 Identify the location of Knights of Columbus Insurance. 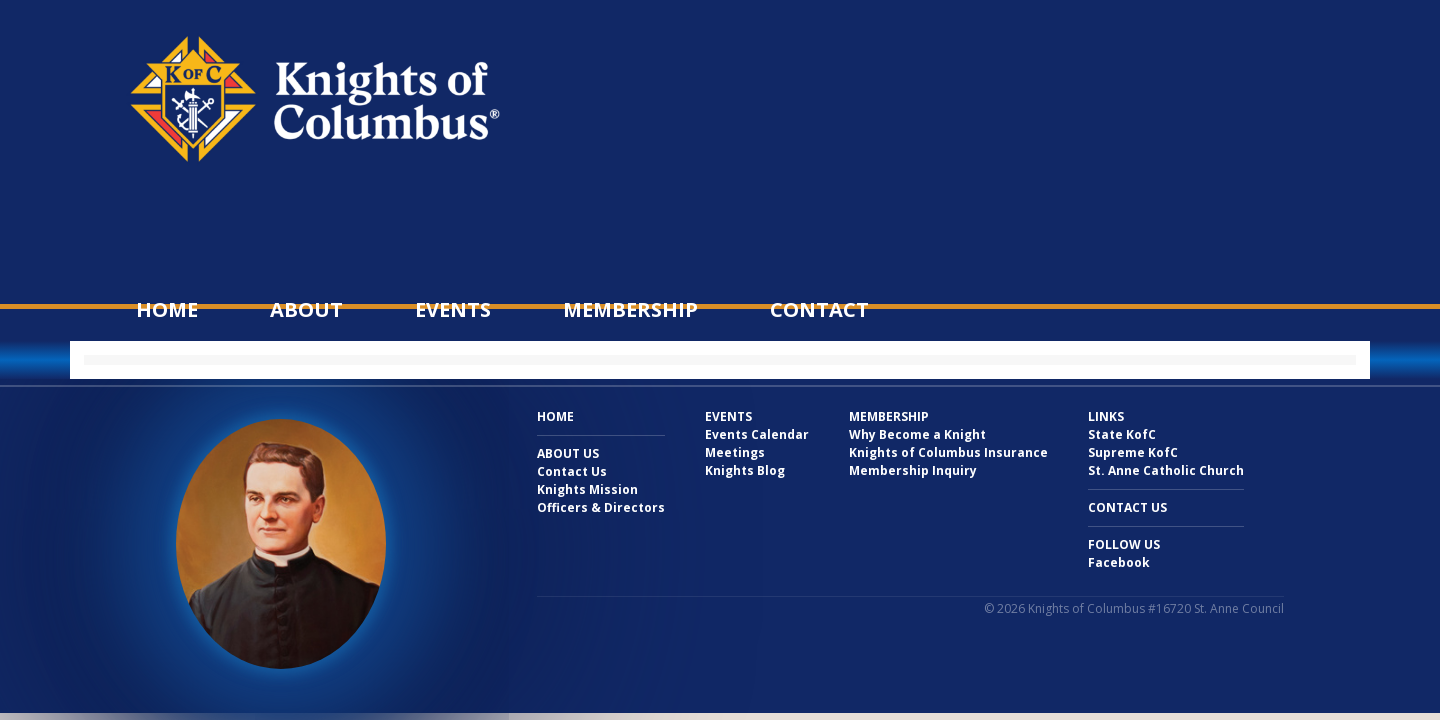
(948, 452).